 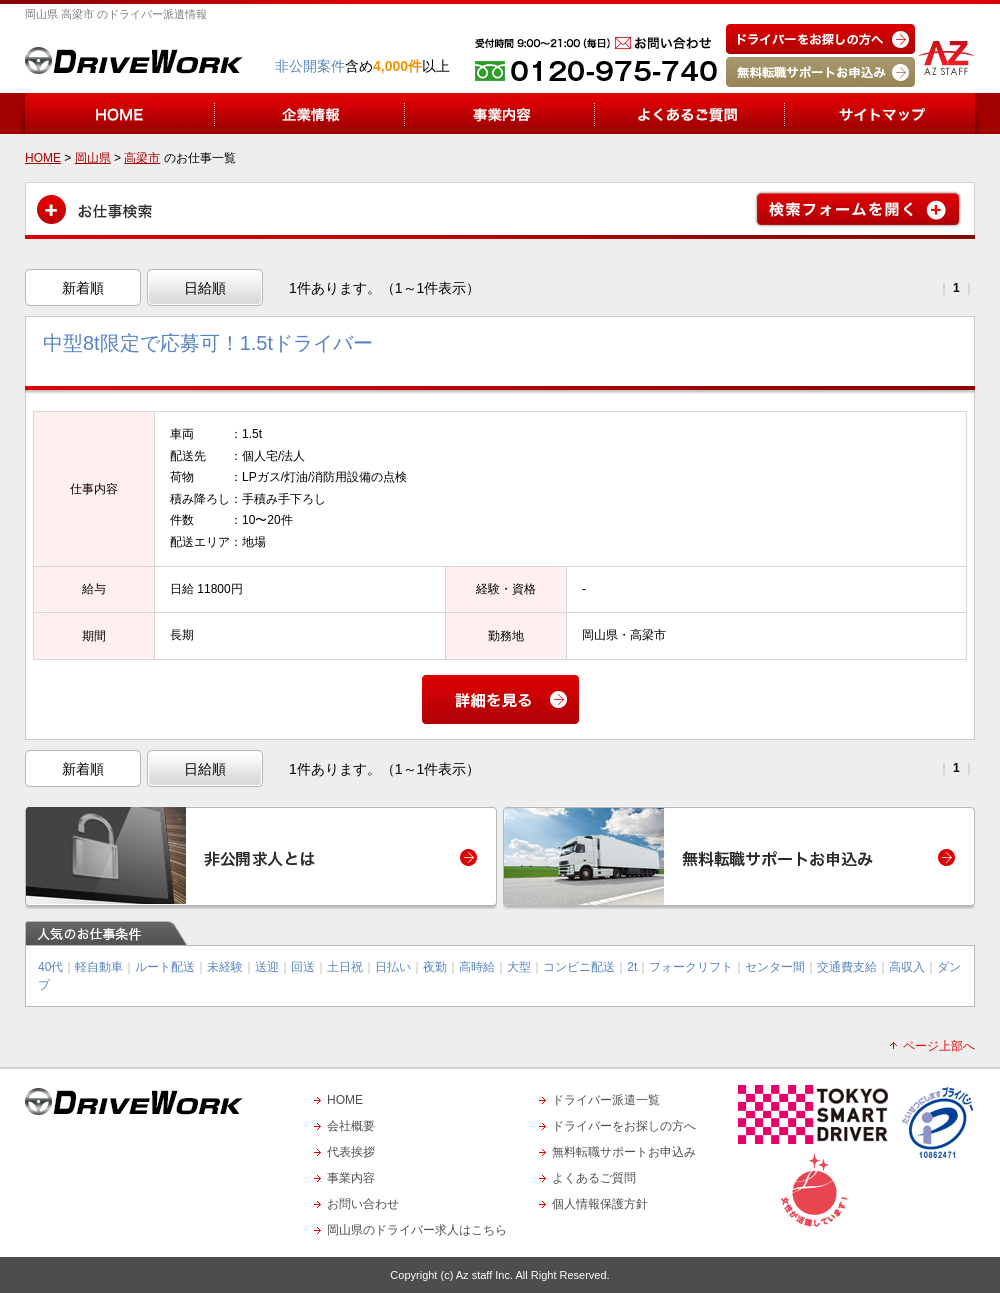 What do you see at coordinates (345, 967) in the screenshot?
I see `土日祝` at bounding box center [345, 967].